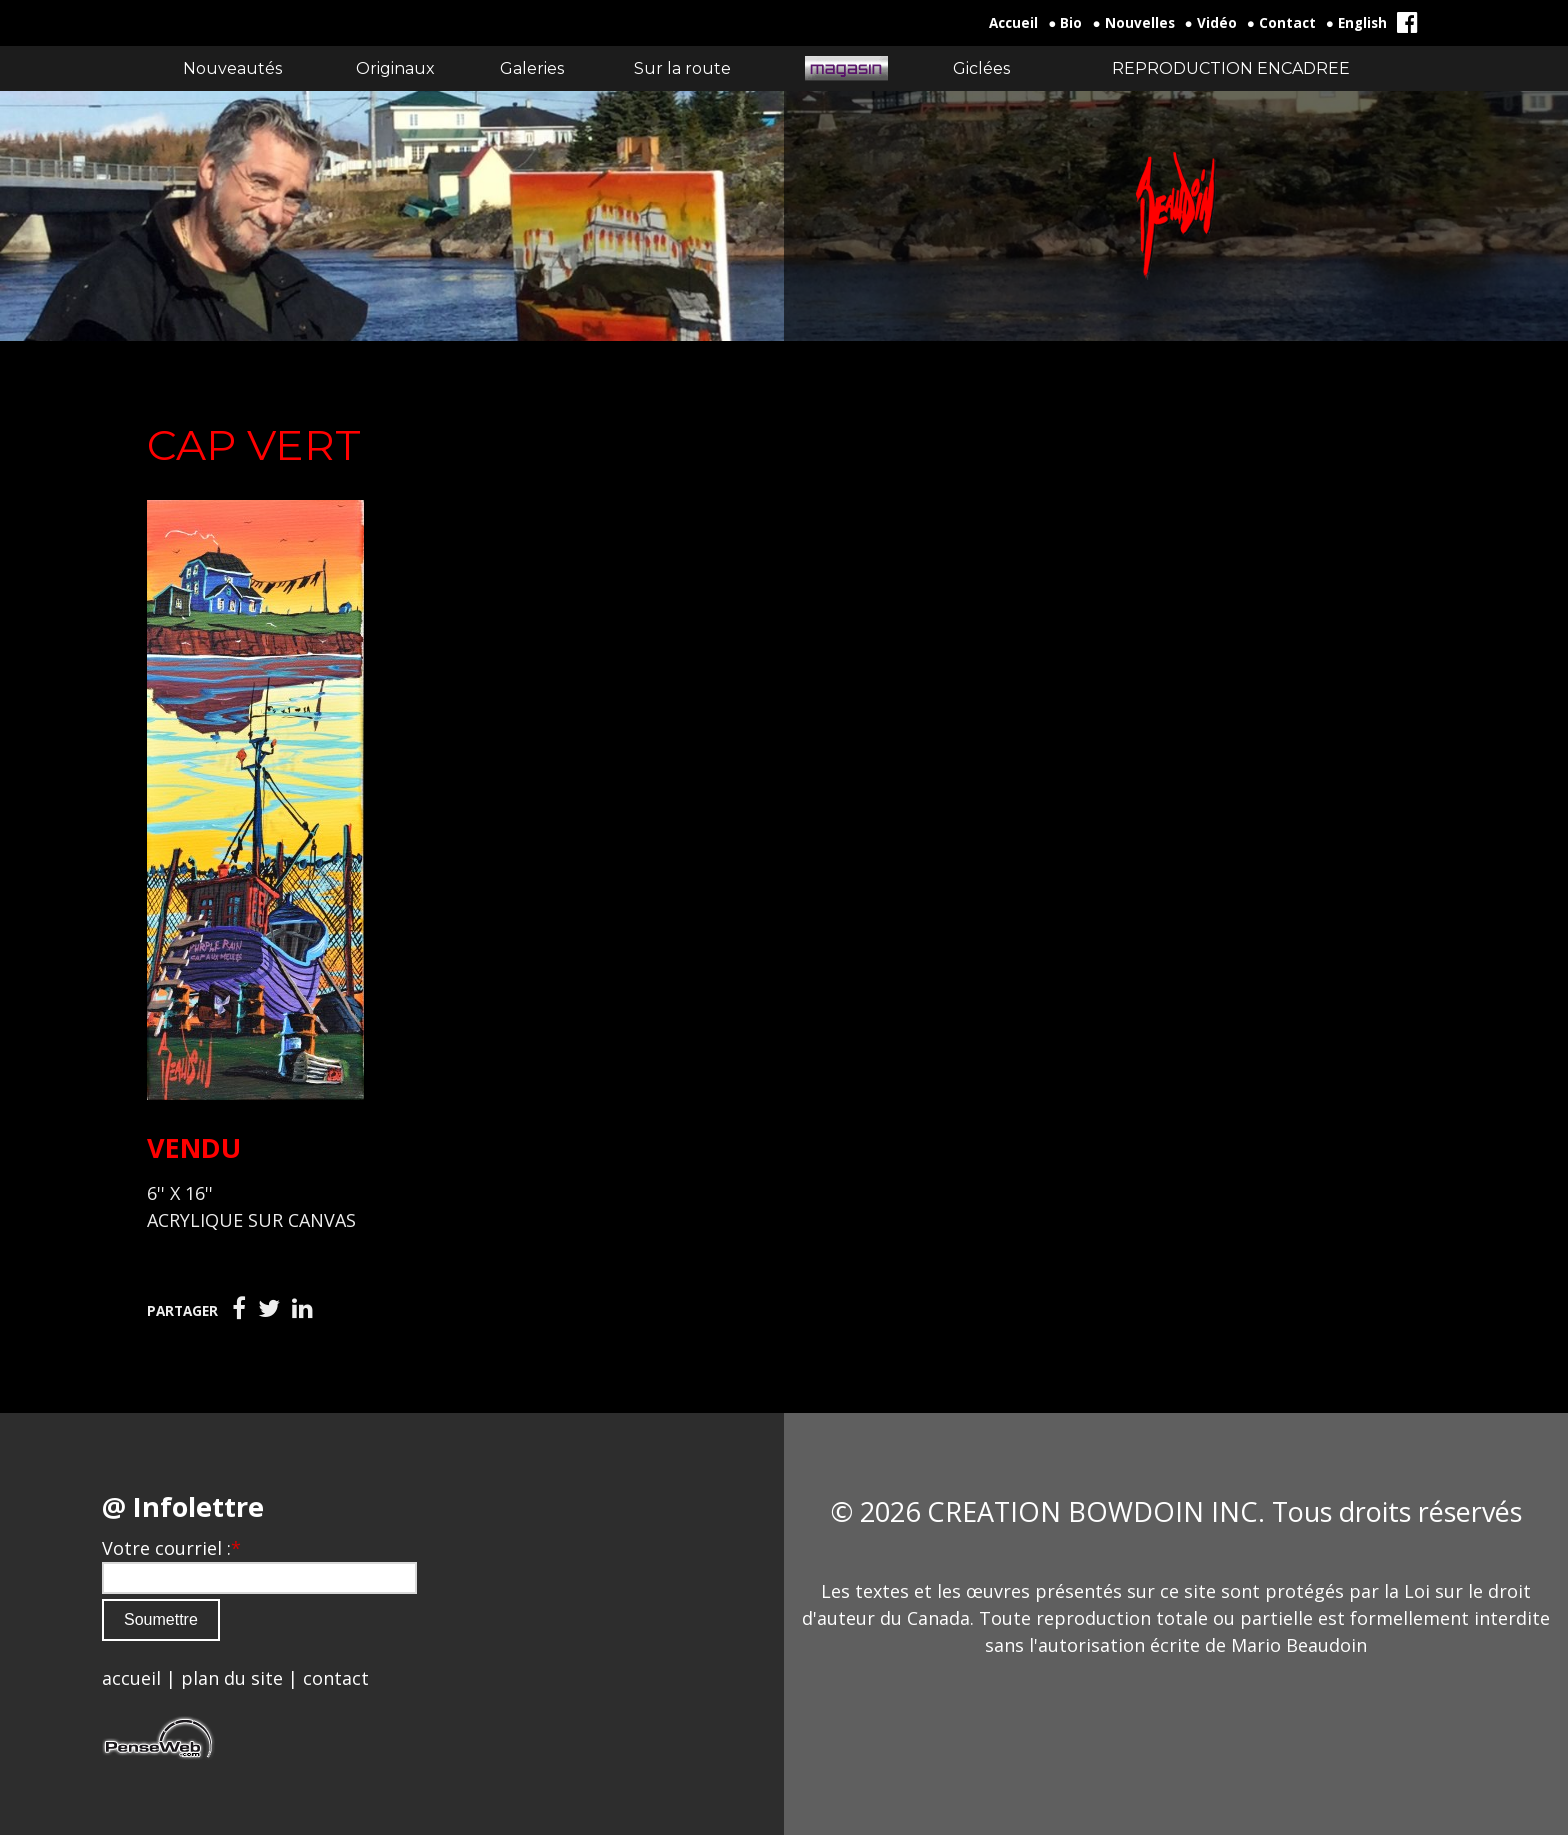 Image resolution: width=1568 pixels, height=1835 pixels. What do you see at coordinates (232, 1678) in the screenshot?
I see `plan du site` at bounding box center [232, 1678].